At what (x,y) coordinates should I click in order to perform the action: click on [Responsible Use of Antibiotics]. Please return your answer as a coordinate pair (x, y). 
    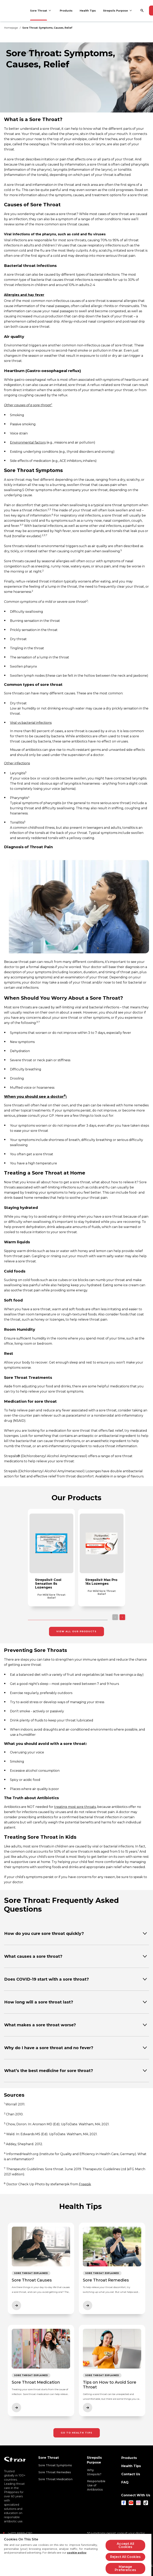
    Looking at the image, I should click on (97, 2484).